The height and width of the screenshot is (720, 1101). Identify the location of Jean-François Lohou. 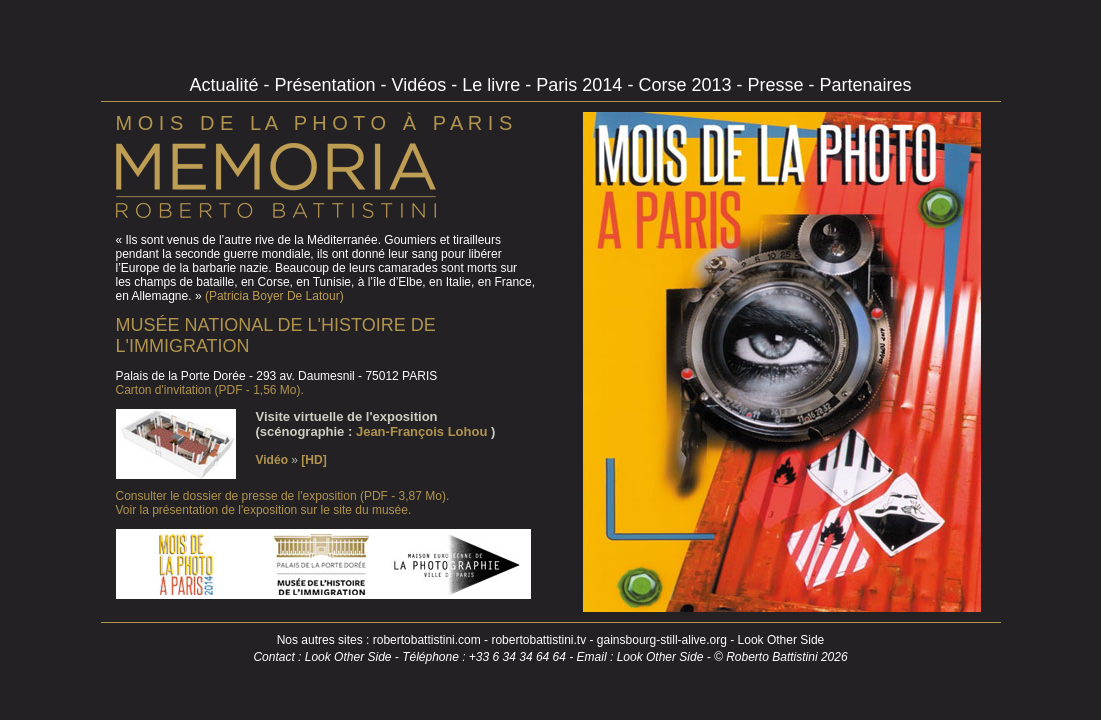
(423, 431).